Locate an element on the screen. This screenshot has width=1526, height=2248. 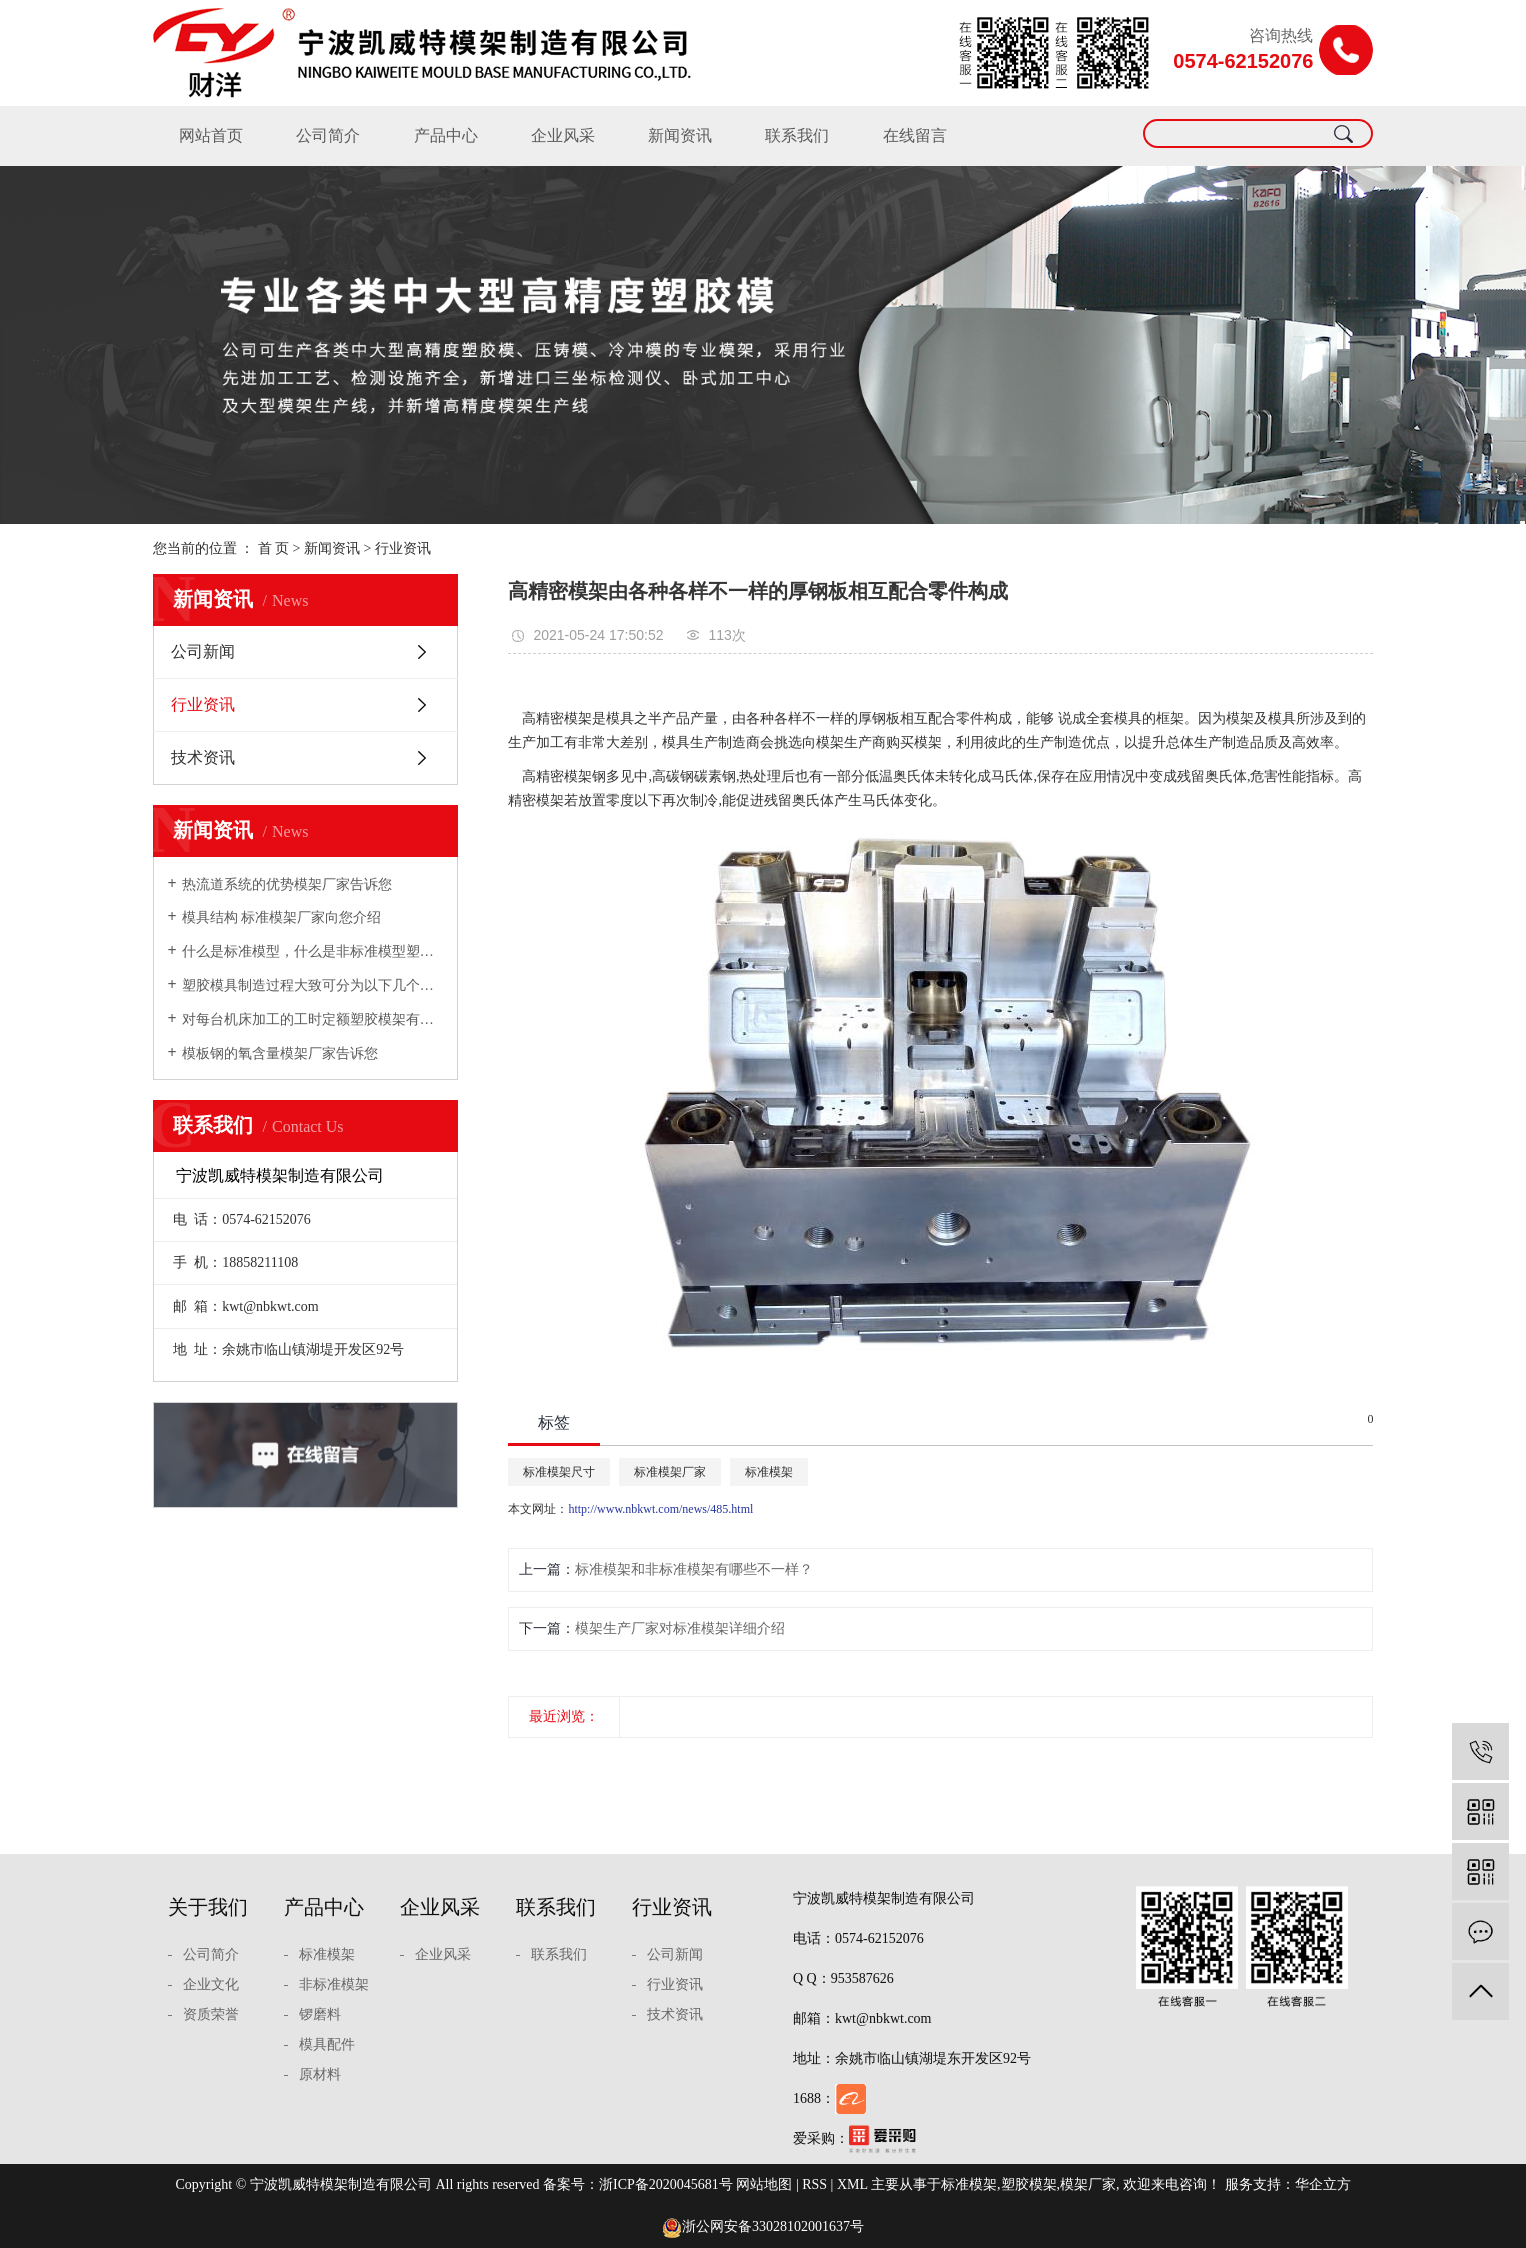
关于我们 is located at coordinates (208, 1907).